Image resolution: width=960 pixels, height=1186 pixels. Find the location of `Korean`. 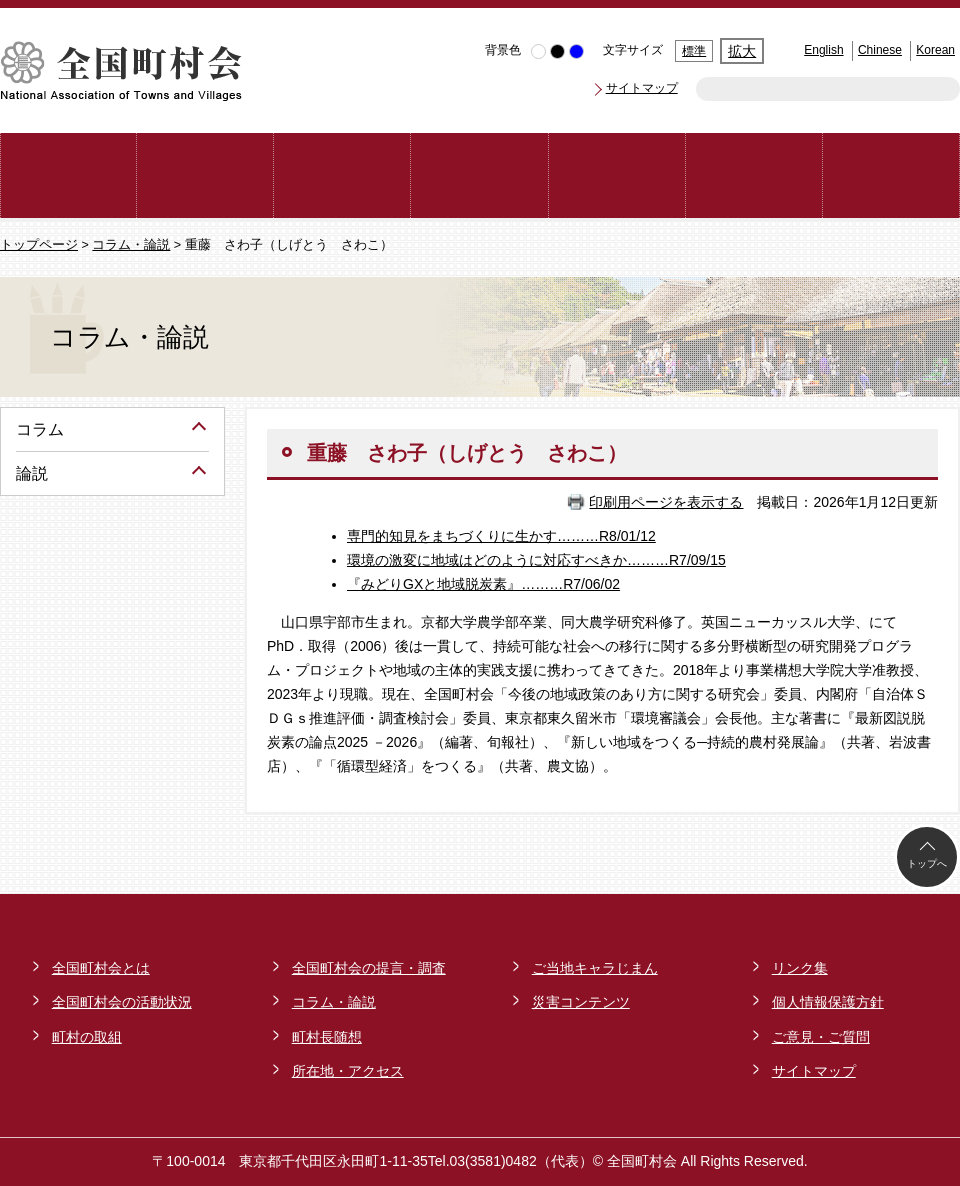

Korean is located at coordinates (935, 50).